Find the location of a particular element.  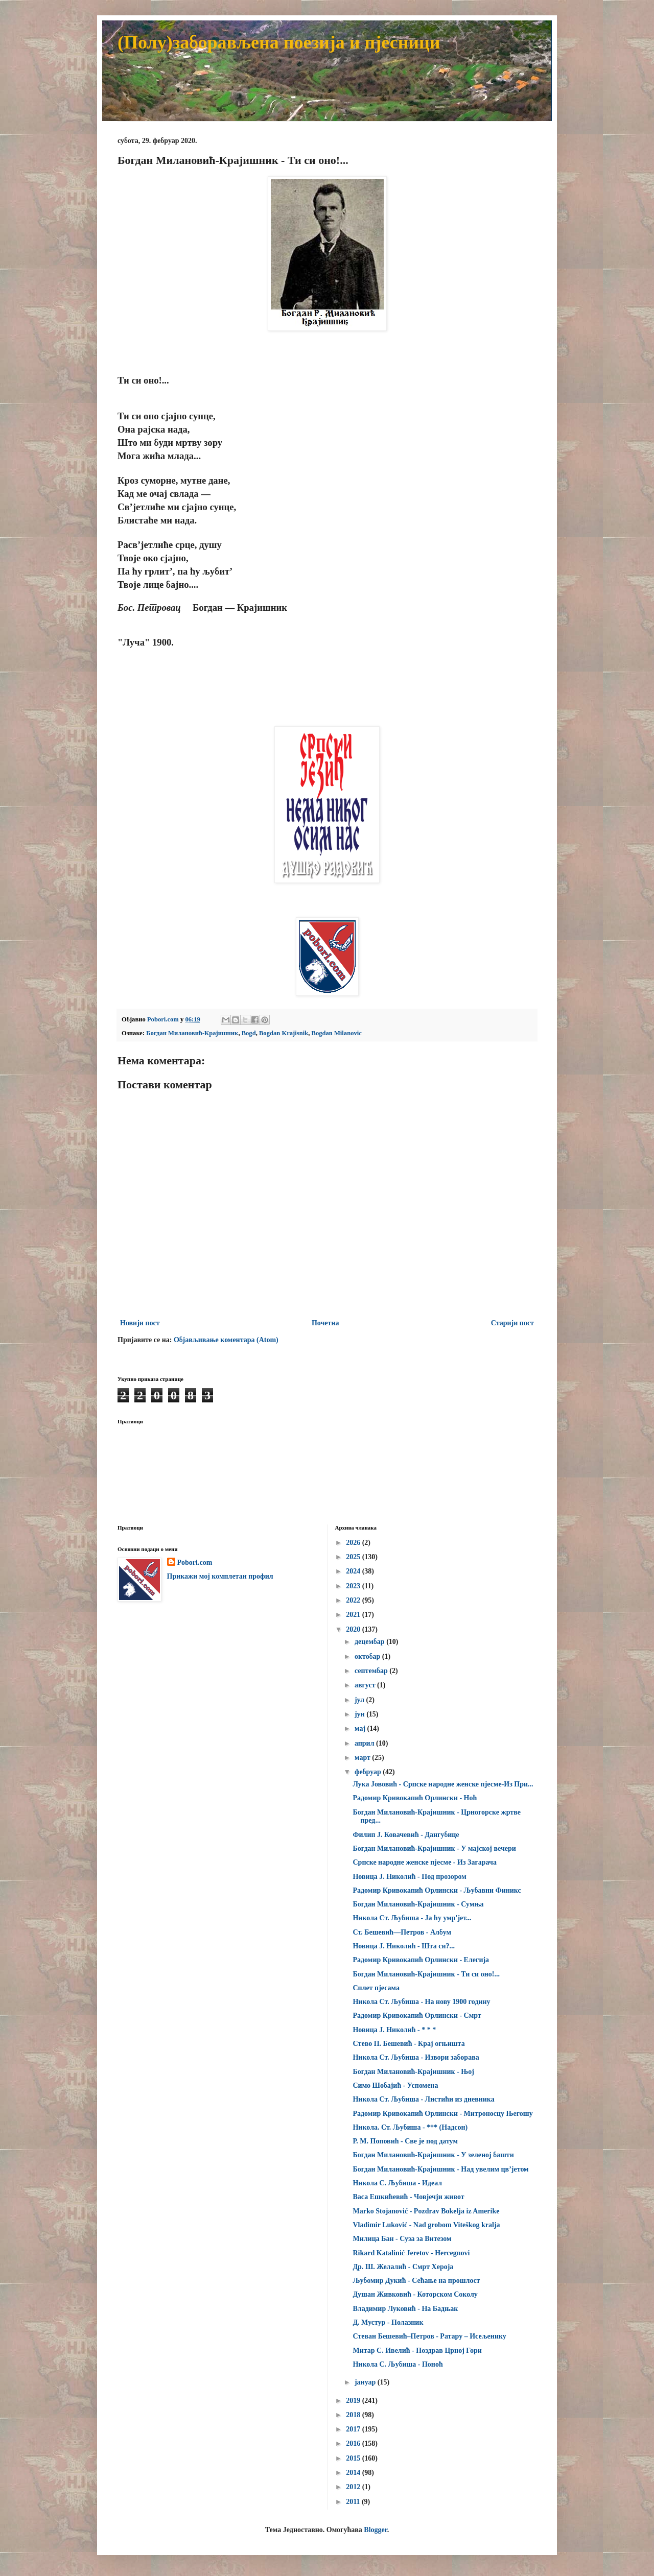

2024 is located at coordinates (354, 1571).